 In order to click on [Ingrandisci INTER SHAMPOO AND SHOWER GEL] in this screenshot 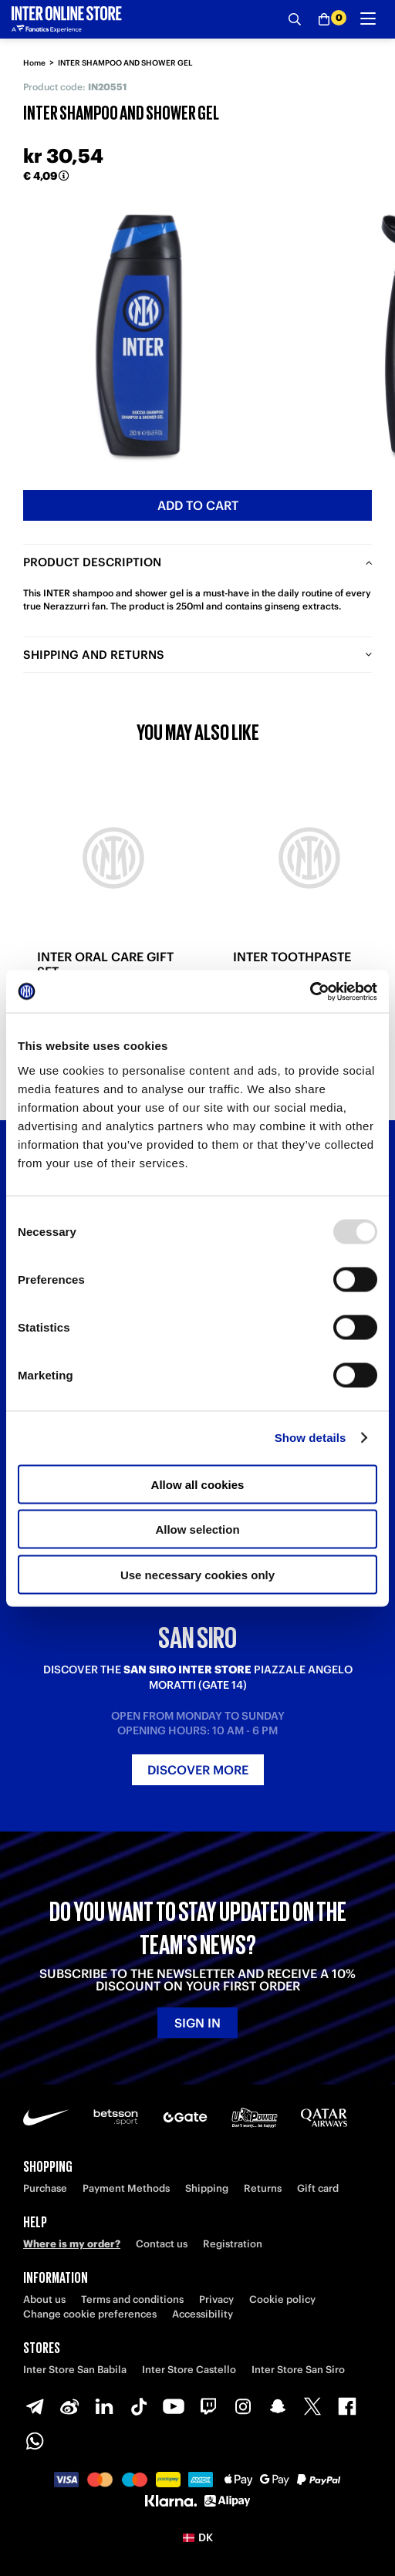, I will do `click(139, 335)`.